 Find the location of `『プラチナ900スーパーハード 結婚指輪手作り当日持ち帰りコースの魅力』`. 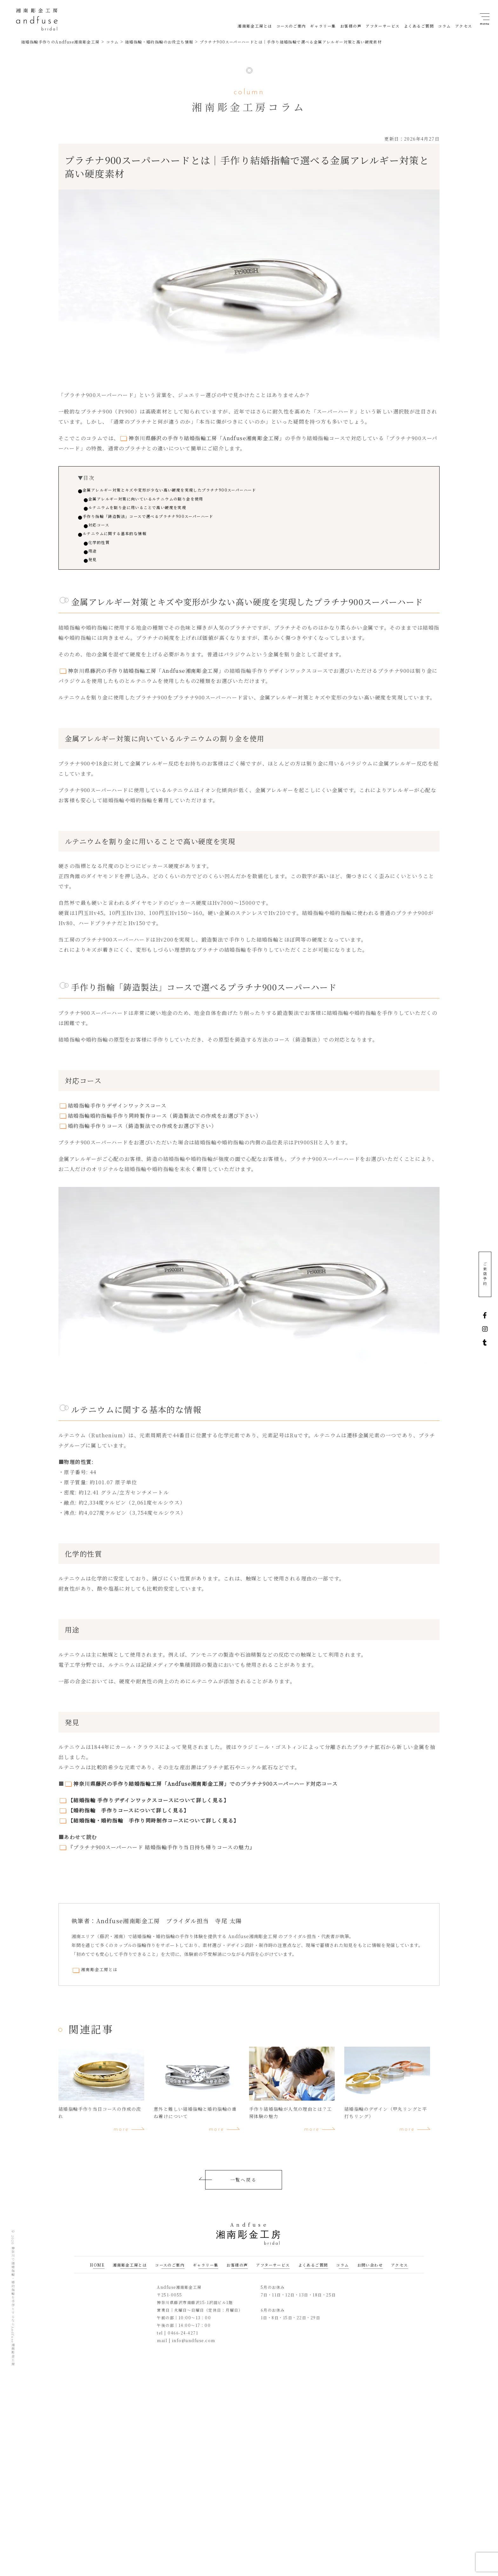

『プラチナ900スーパーハード 結婚指輪手作り当日持ち帰りコースの魅力』 is located at coordinates (161, 1856).